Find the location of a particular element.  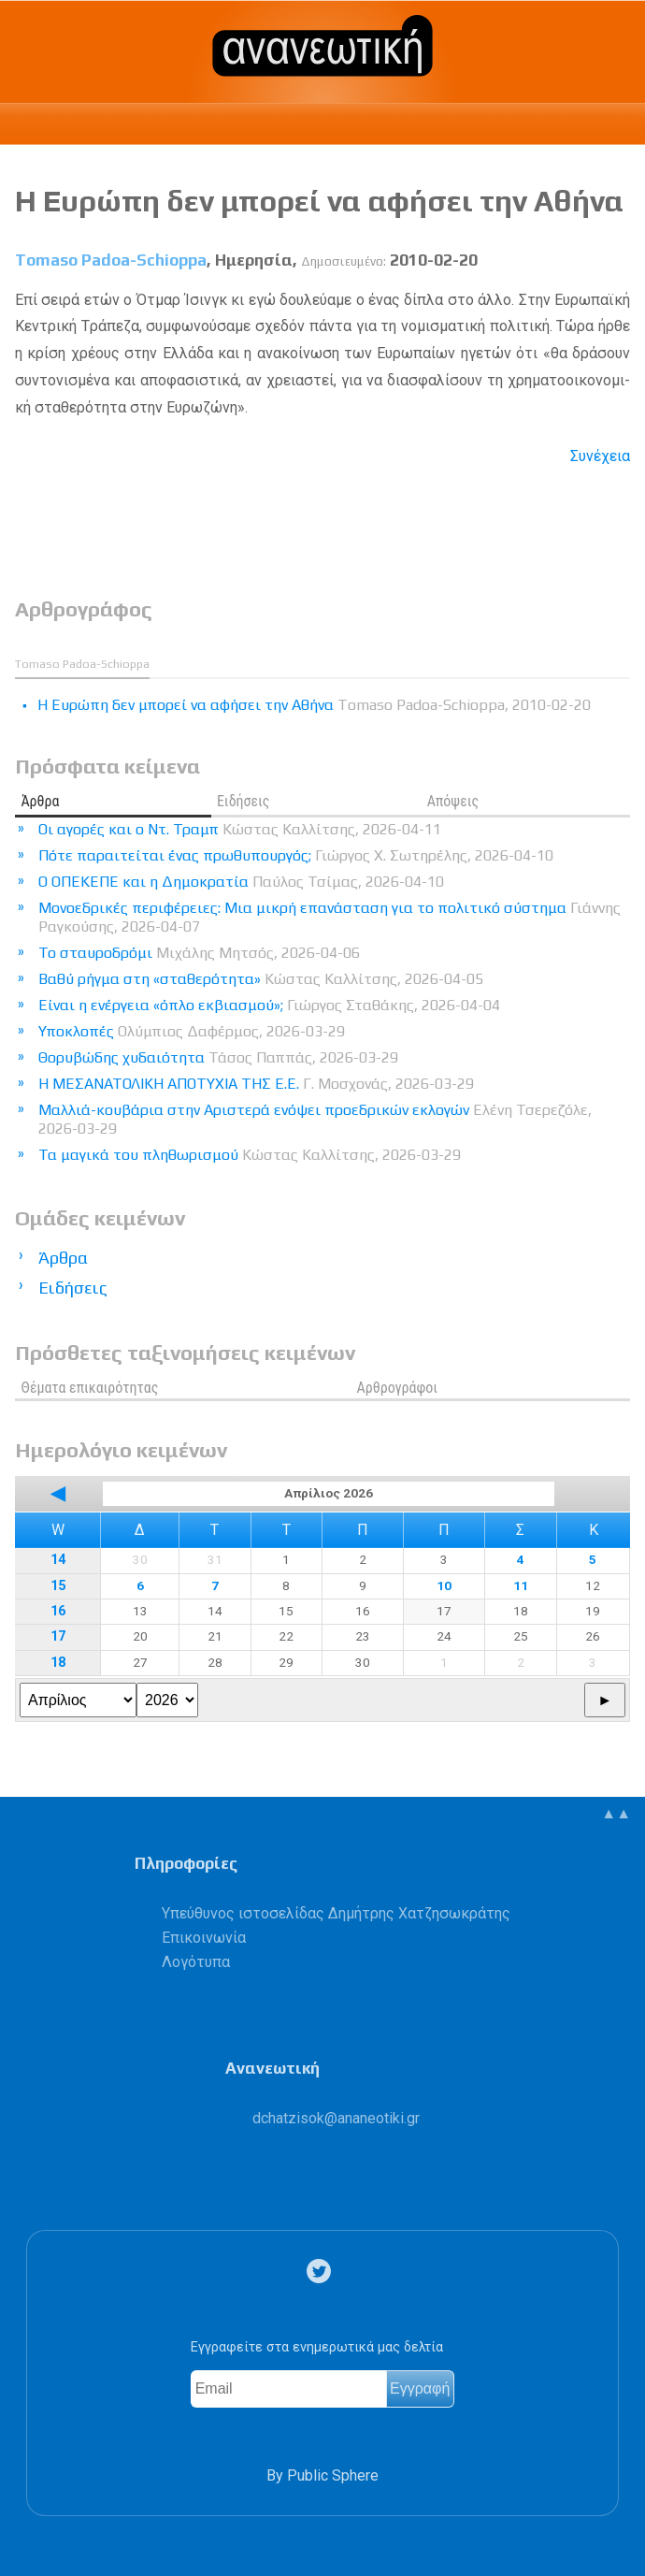

17 is located at coordinates (57, 1636).